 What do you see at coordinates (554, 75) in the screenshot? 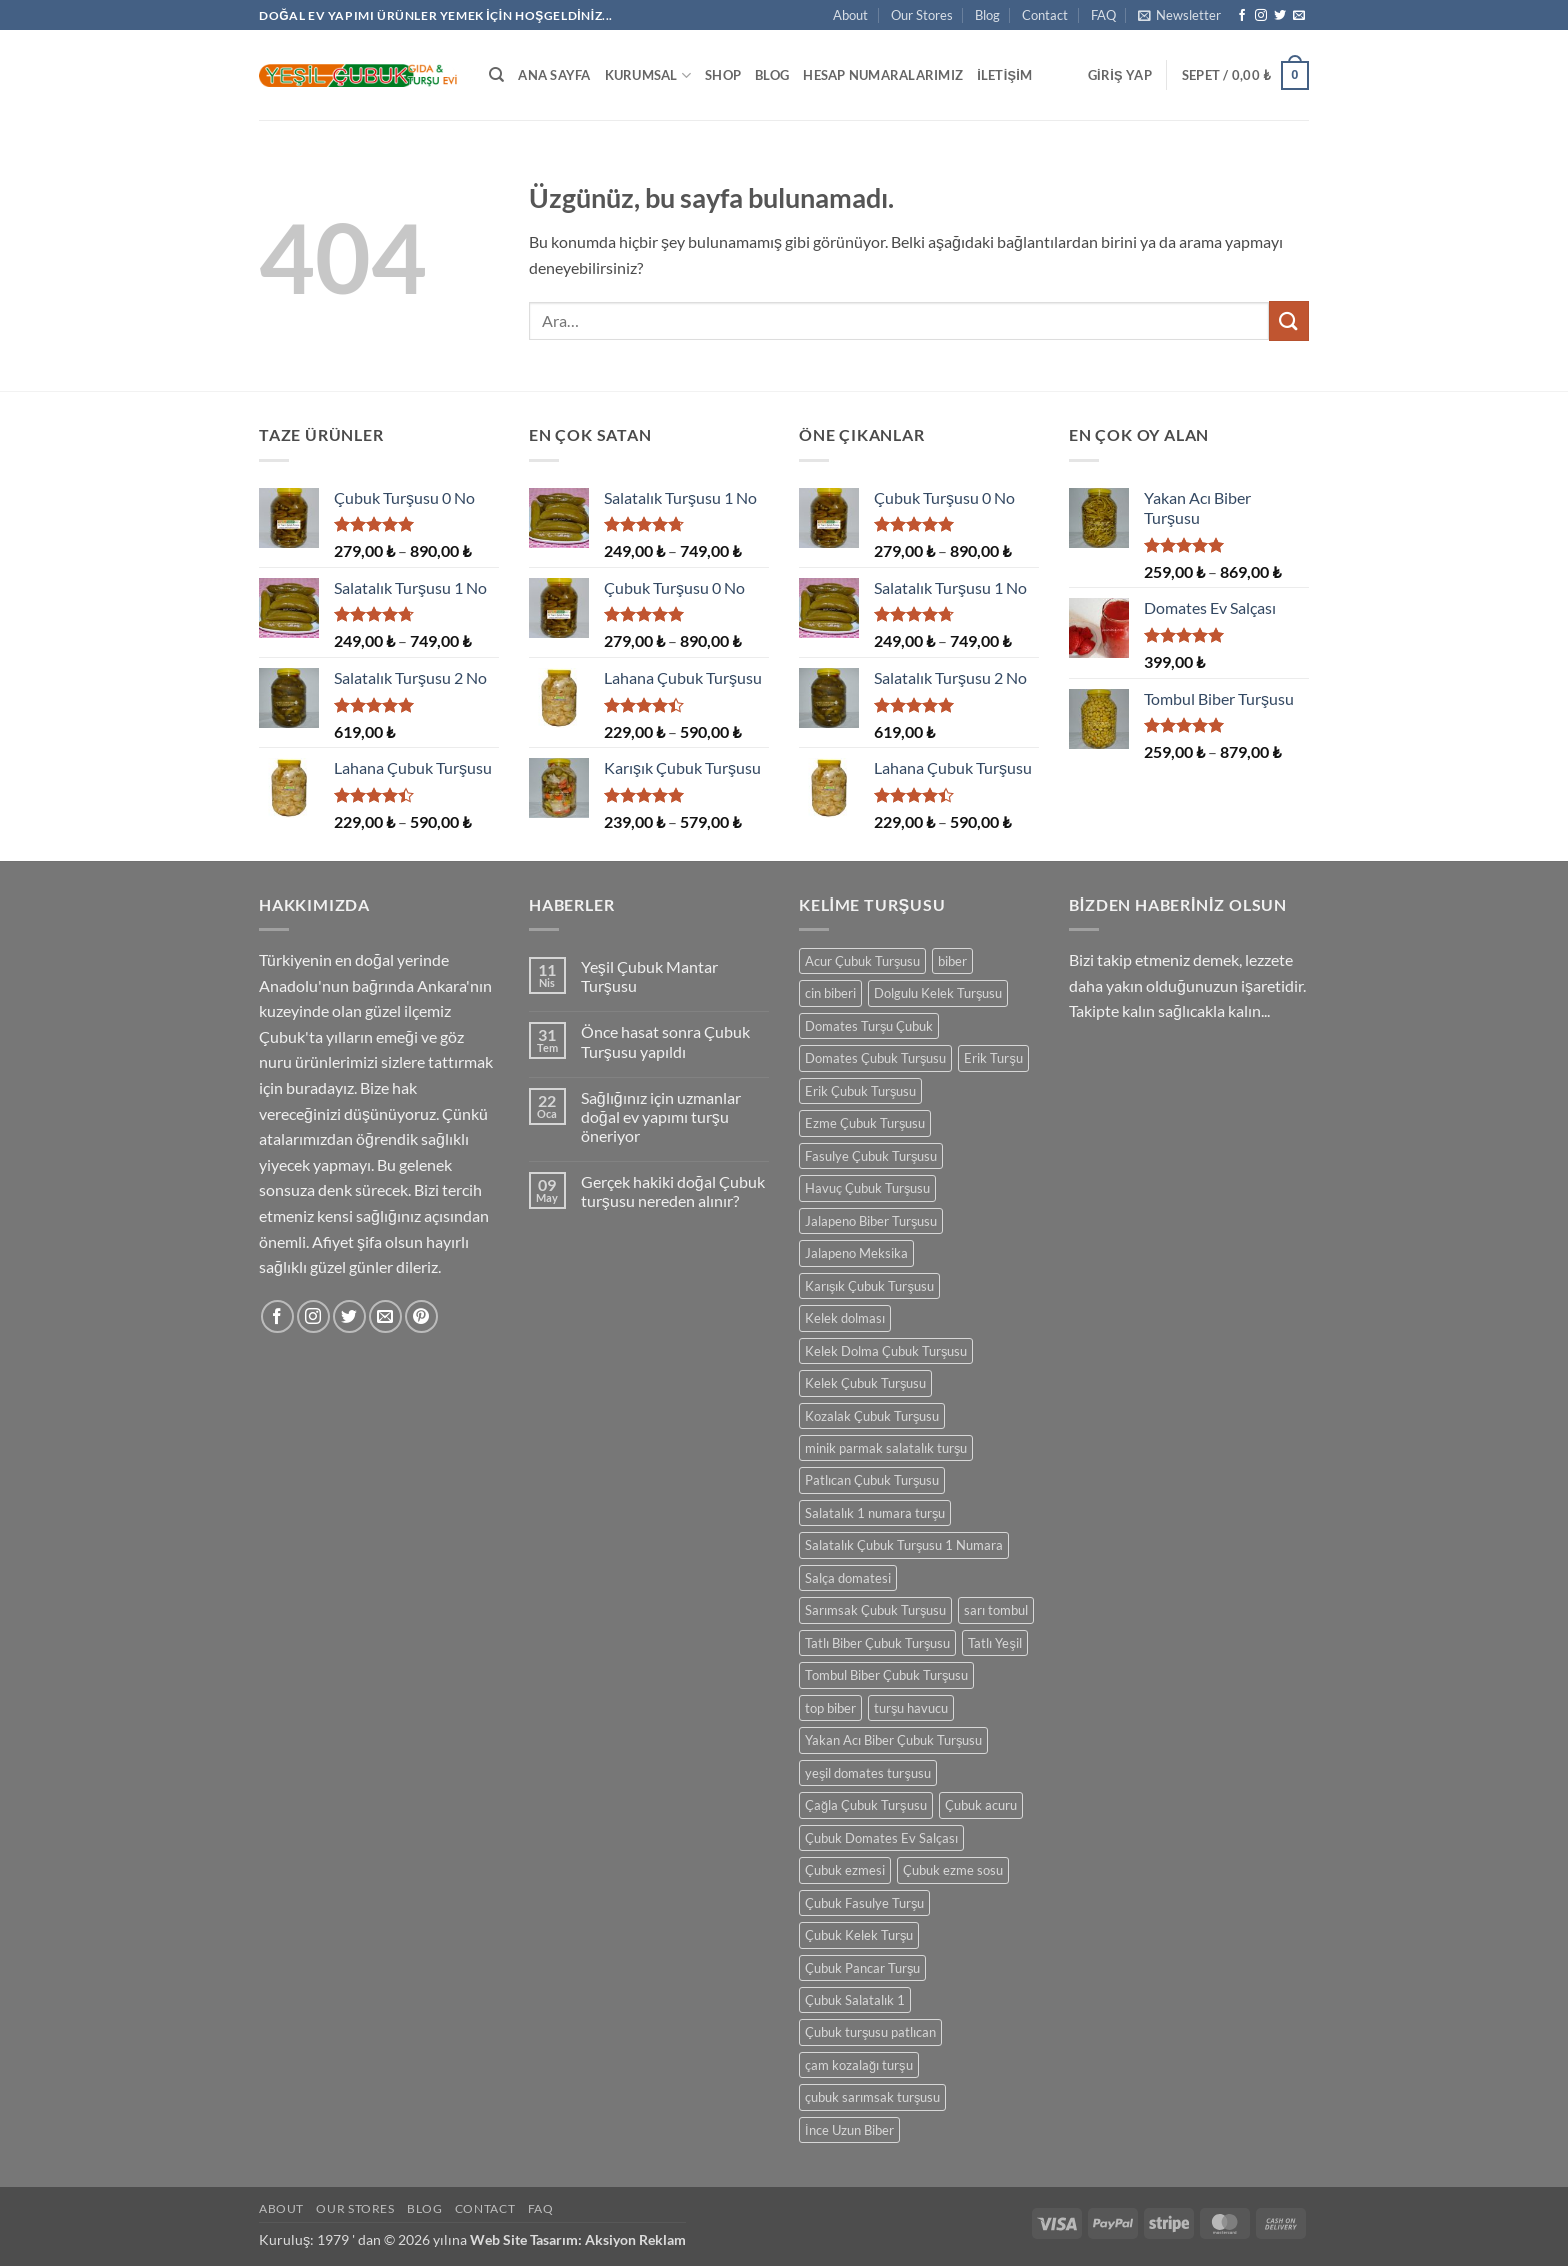
I see `Ana Sayfa` at bounding box center [554, 75].